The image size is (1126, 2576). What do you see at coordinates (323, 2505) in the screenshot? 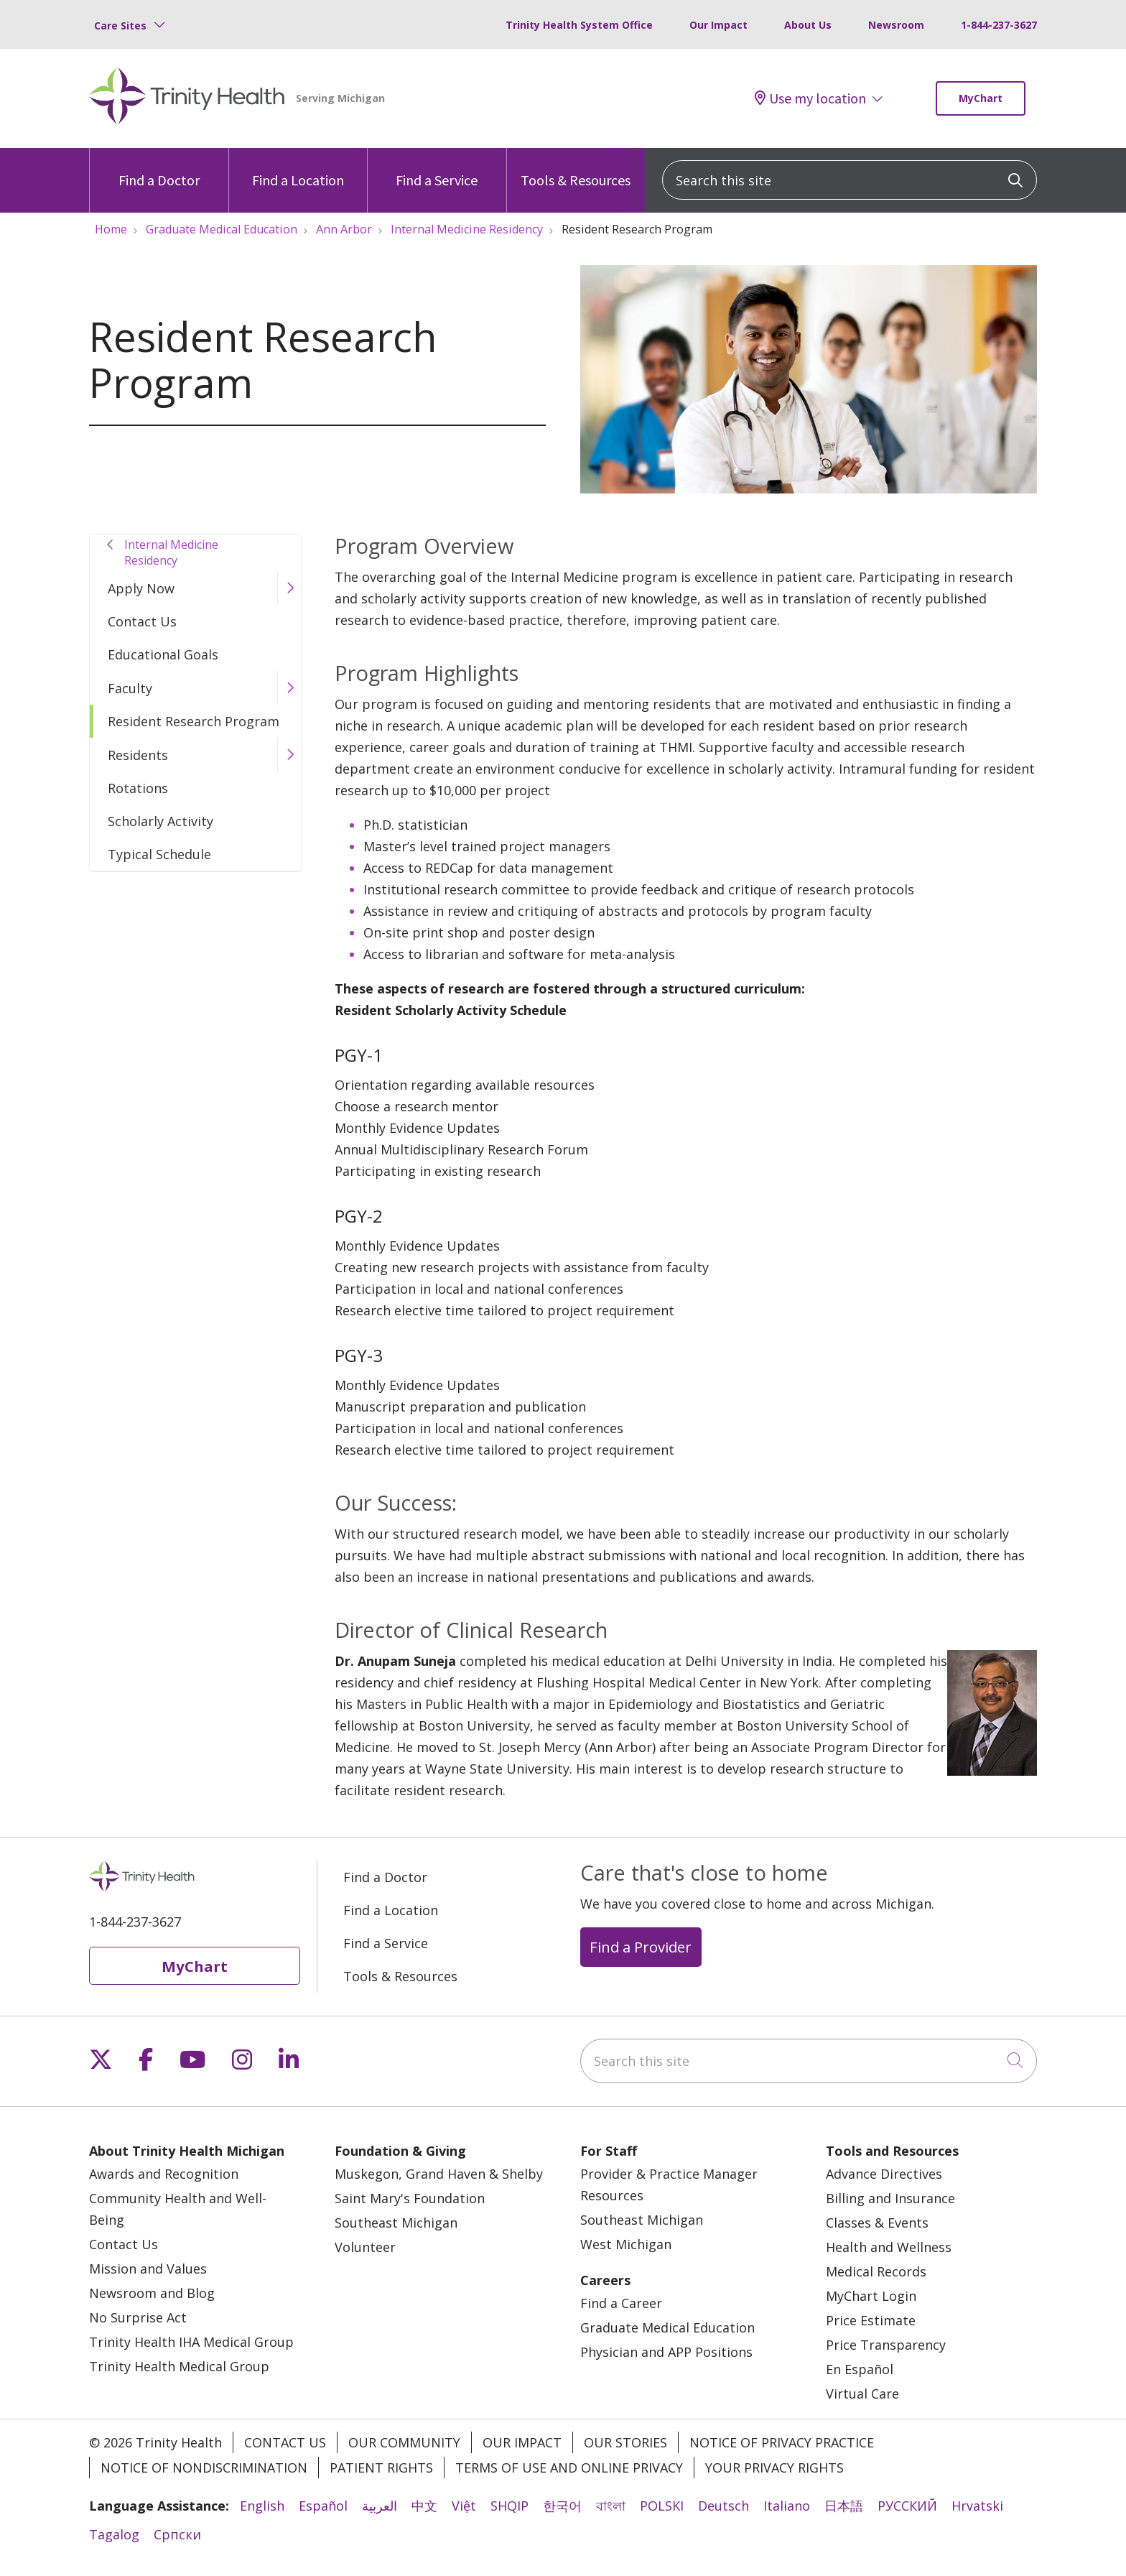
I see `Español` at bounding box center [323, 2505].